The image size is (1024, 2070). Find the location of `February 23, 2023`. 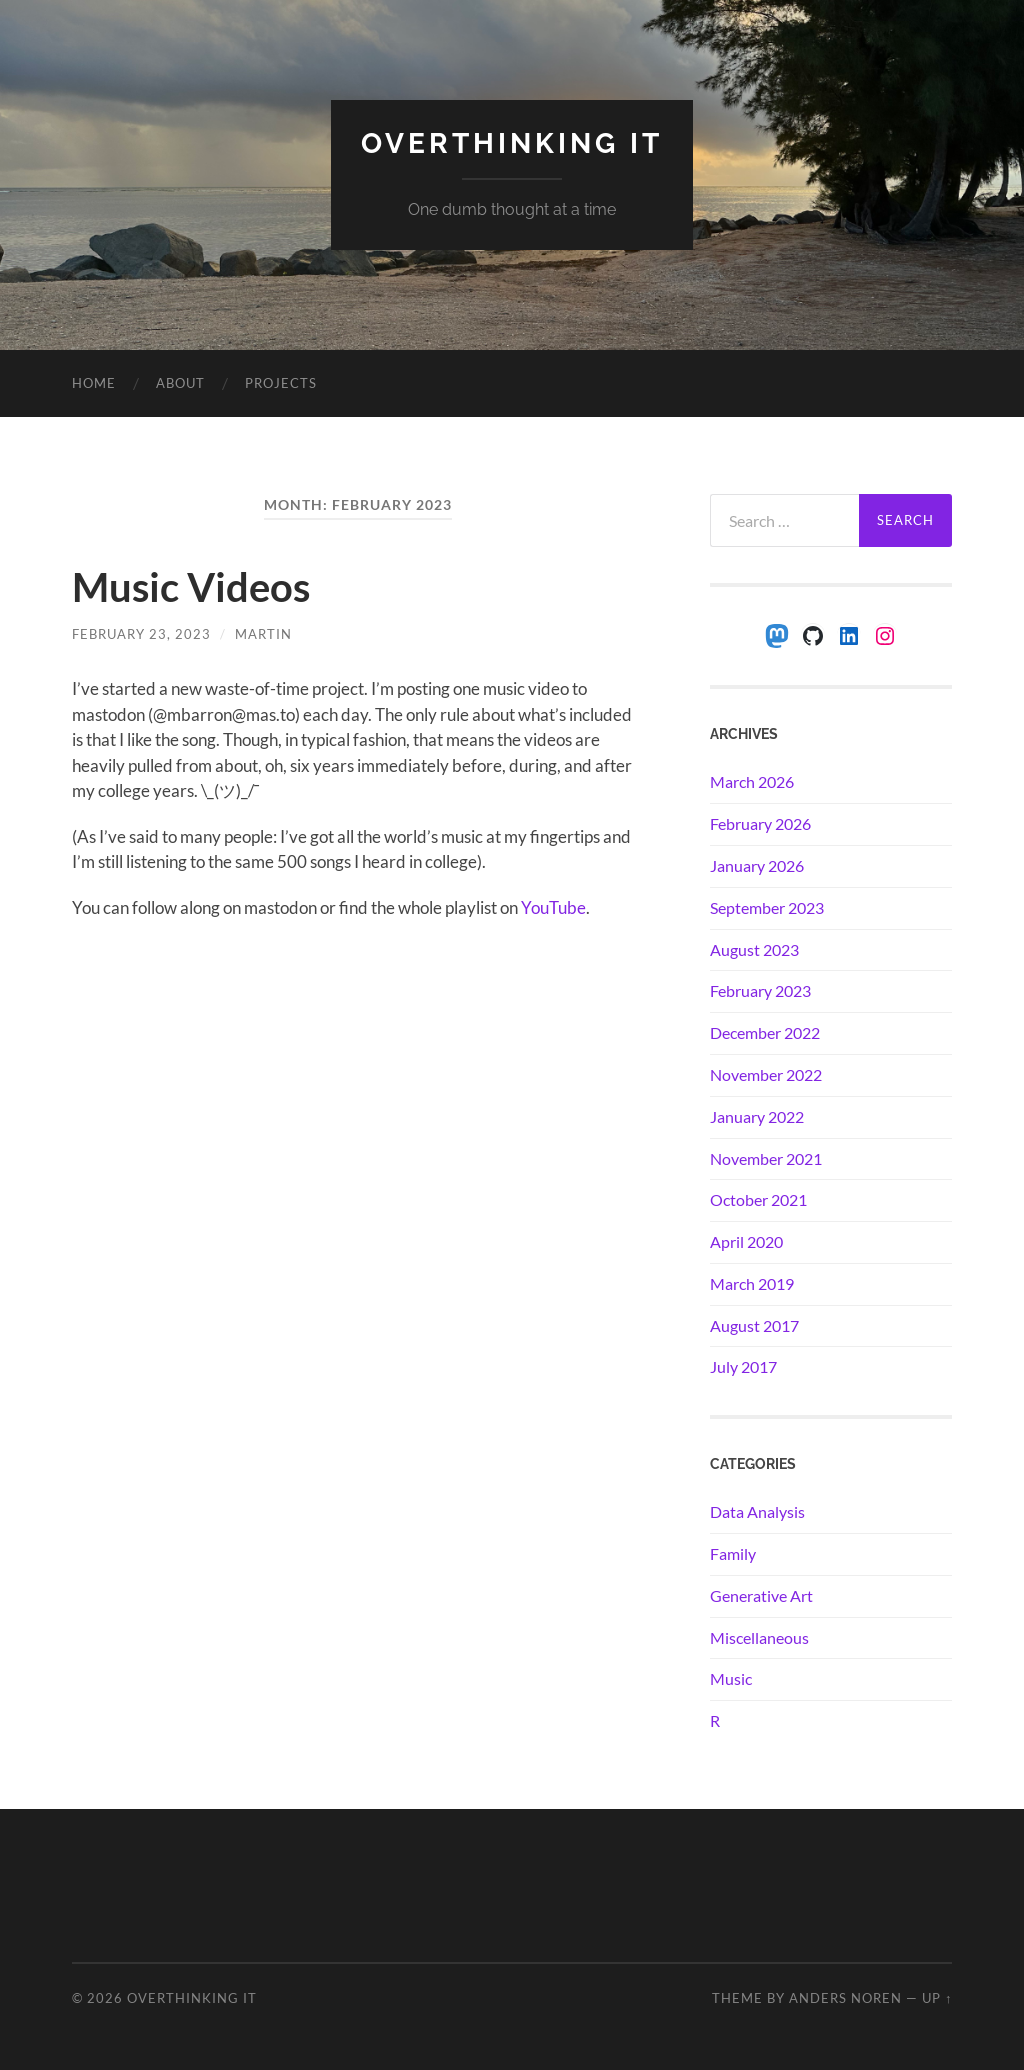

February 23, 2023 is located at coordinates (141, 634).